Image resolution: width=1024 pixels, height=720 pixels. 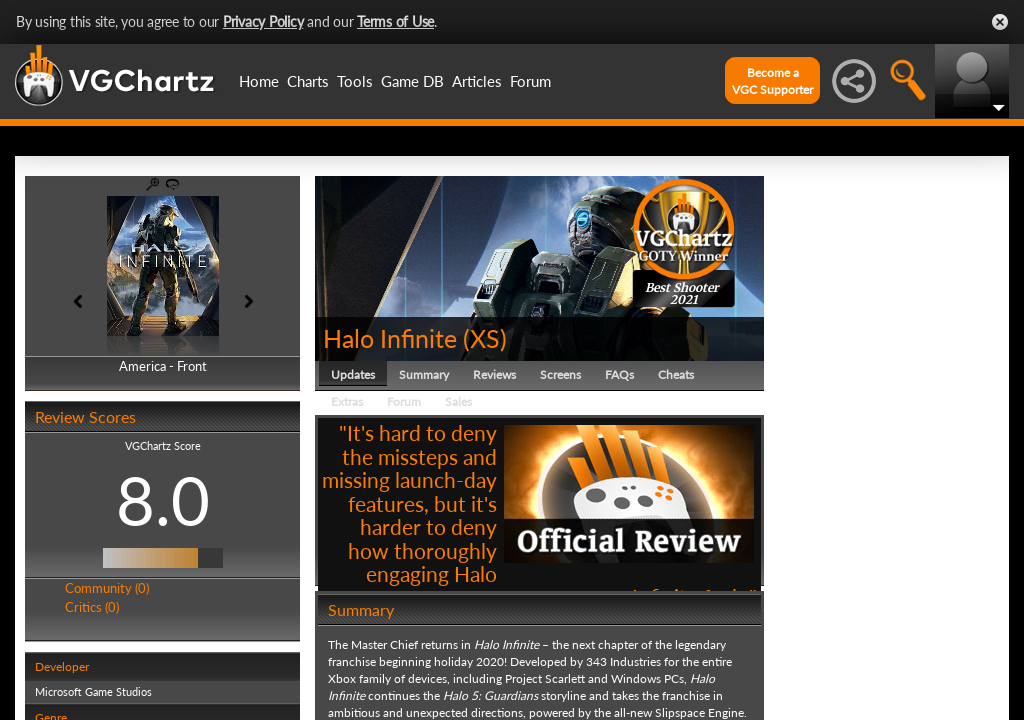 I want to click on Cheats, so click(x=676, y=374).